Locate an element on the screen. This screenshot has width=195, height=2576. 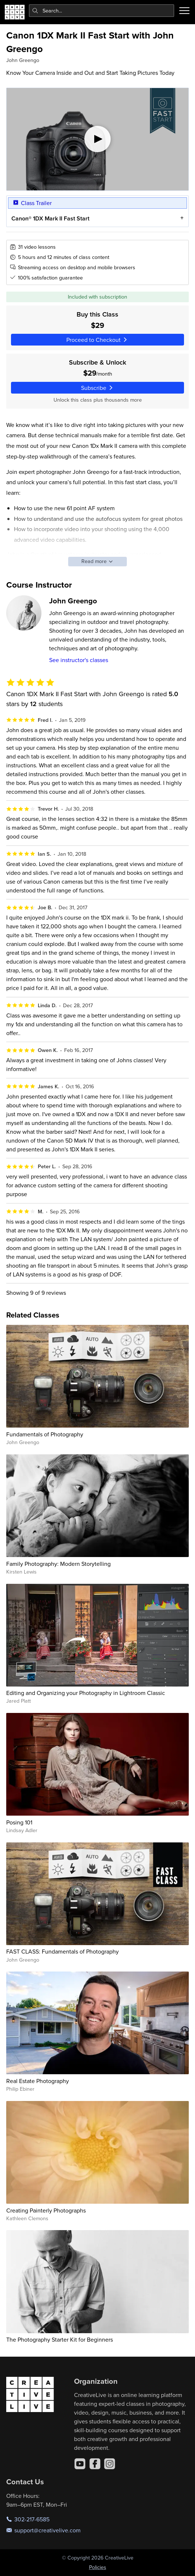
Policies is located at coordinates (97, 2567).